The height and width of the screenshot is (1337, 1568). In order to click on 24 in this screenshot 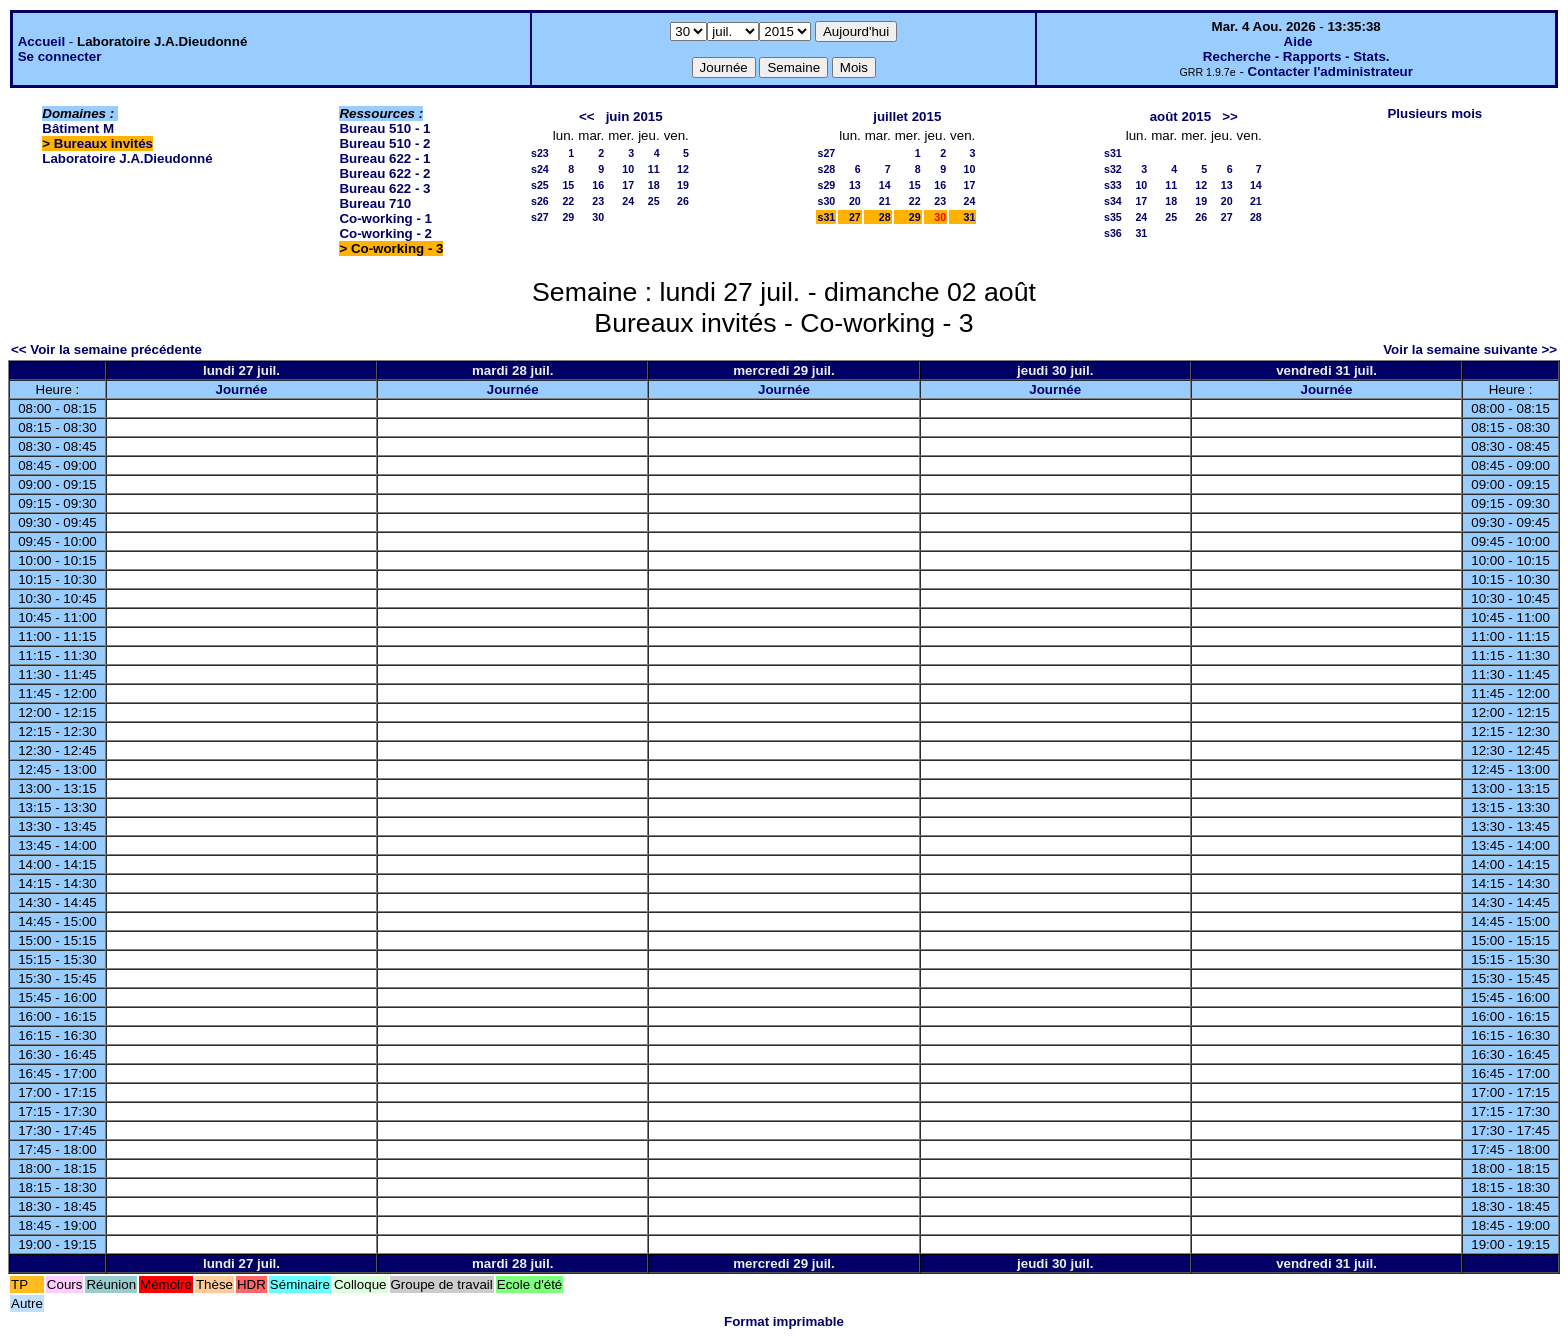, I will do `click(628, 201)`.